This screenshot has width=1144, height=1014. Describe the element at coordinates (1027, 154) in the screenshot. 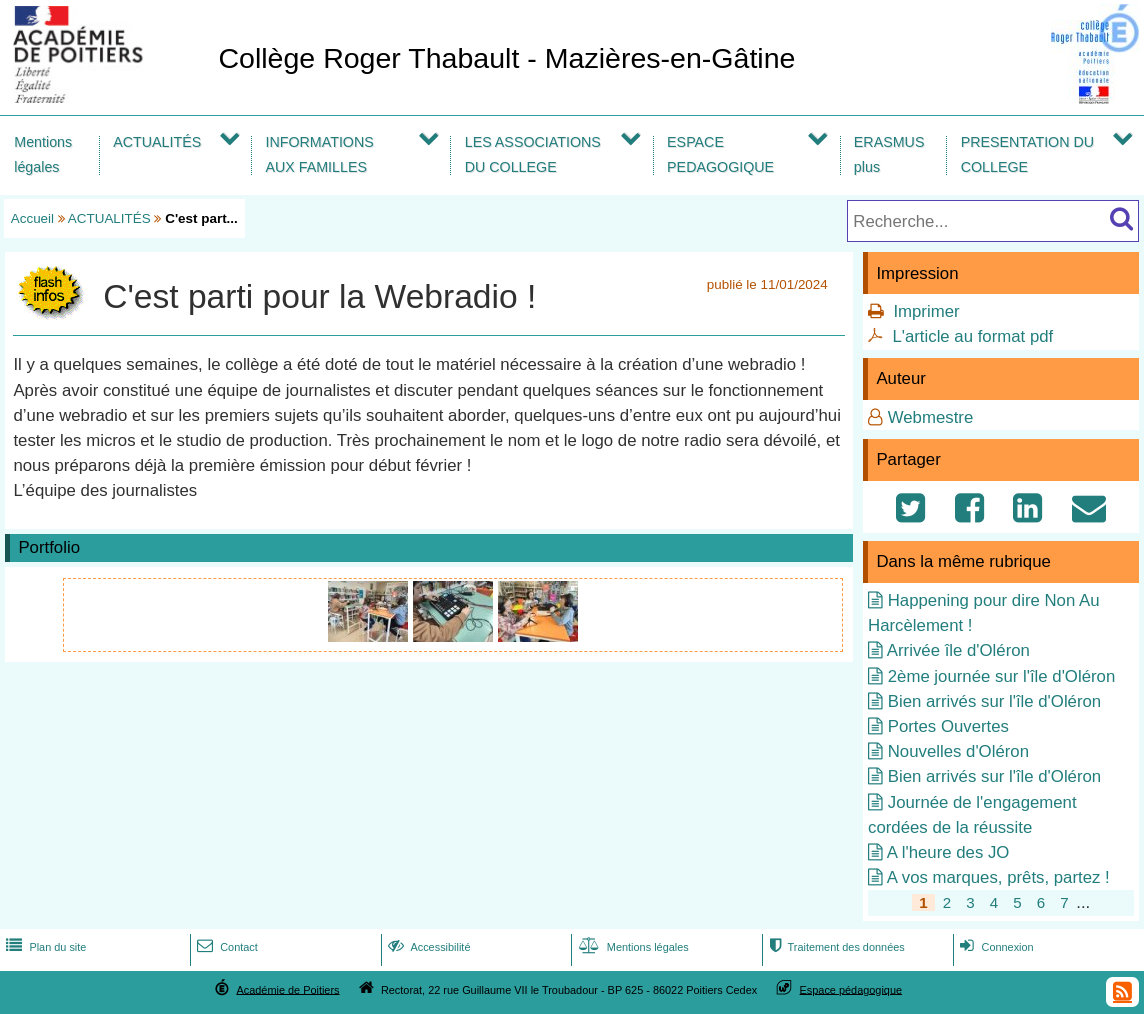

I see `PRESENTATION DU COLLEGE` at that location.